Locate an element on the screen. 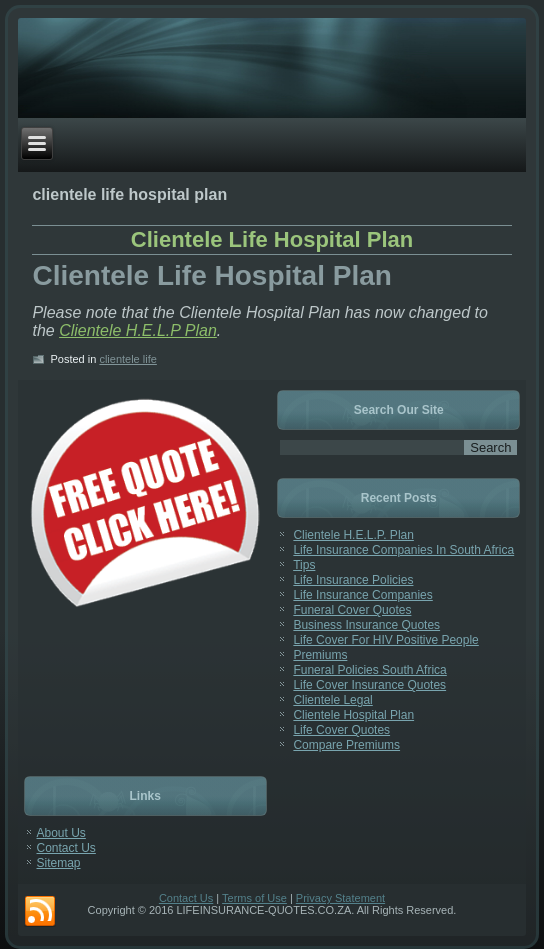  Sitemap is located at coordinates (59, 863).